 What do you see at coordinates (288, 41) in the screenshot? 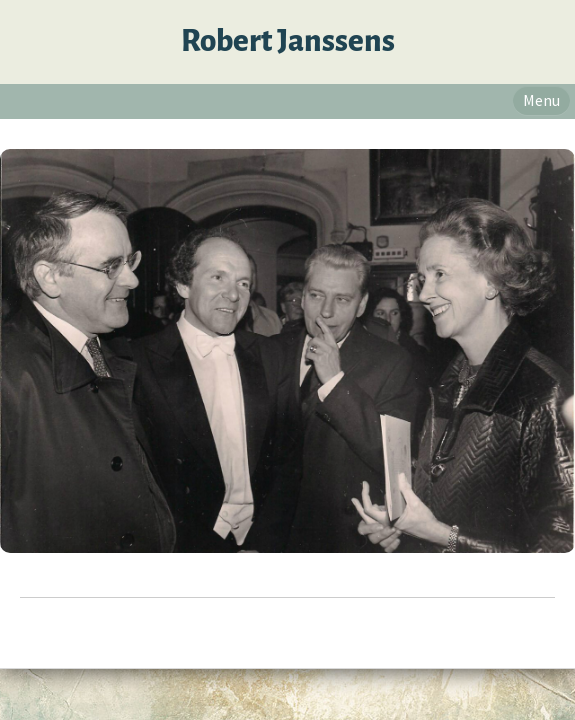
I see `Robert Janssens` at bounding box center [288, 41].